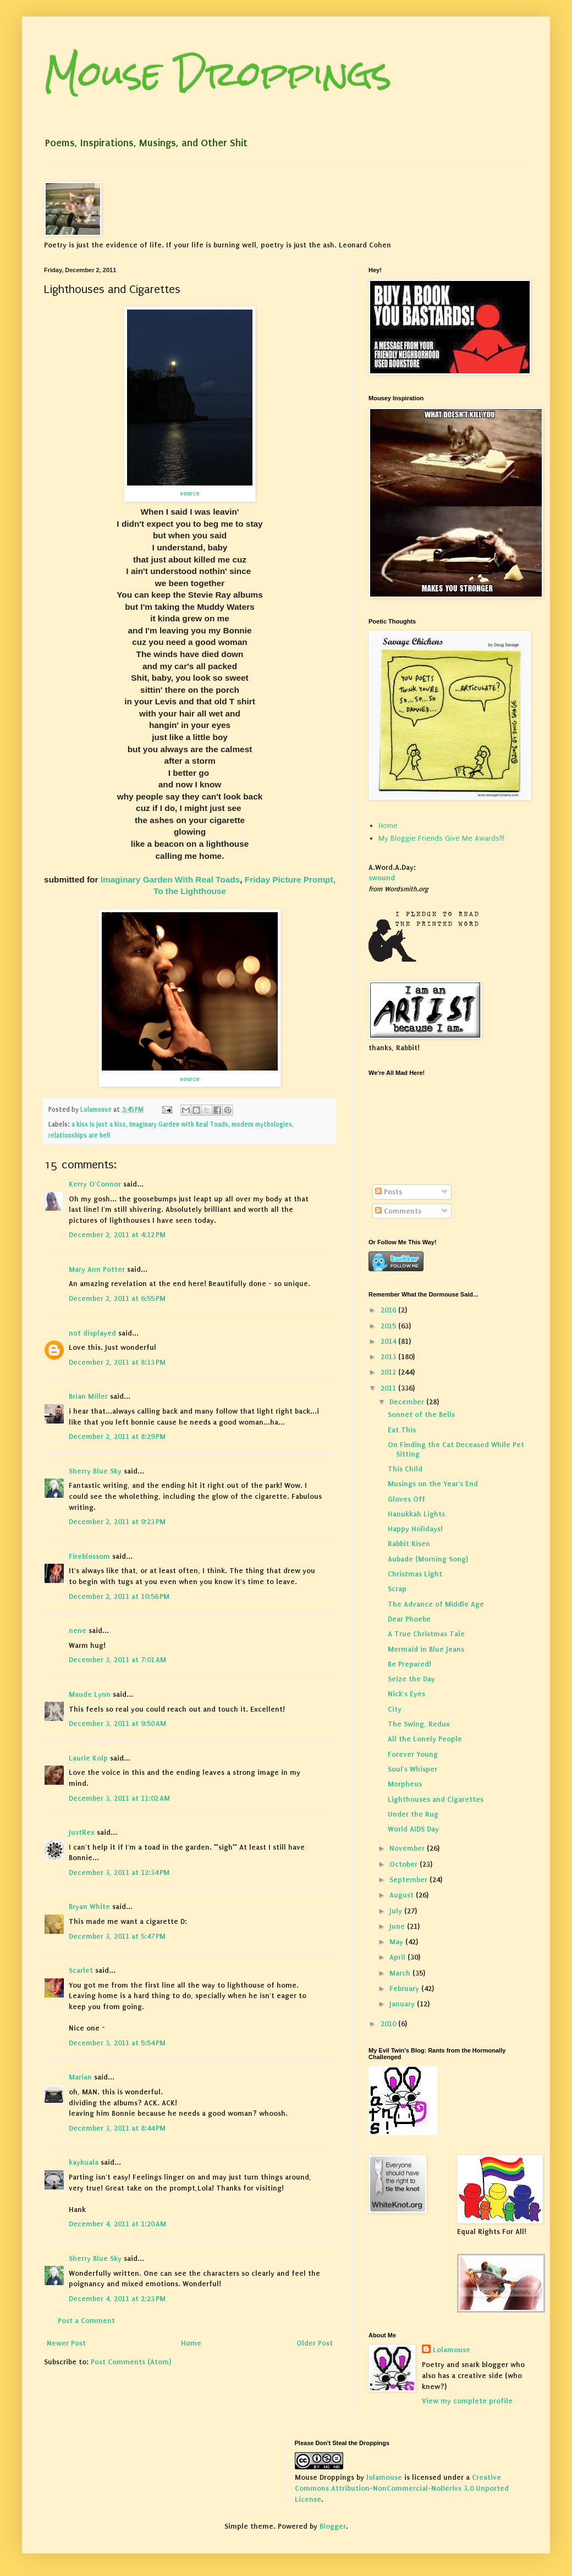  I want to click on nene, so click(77, 1630).